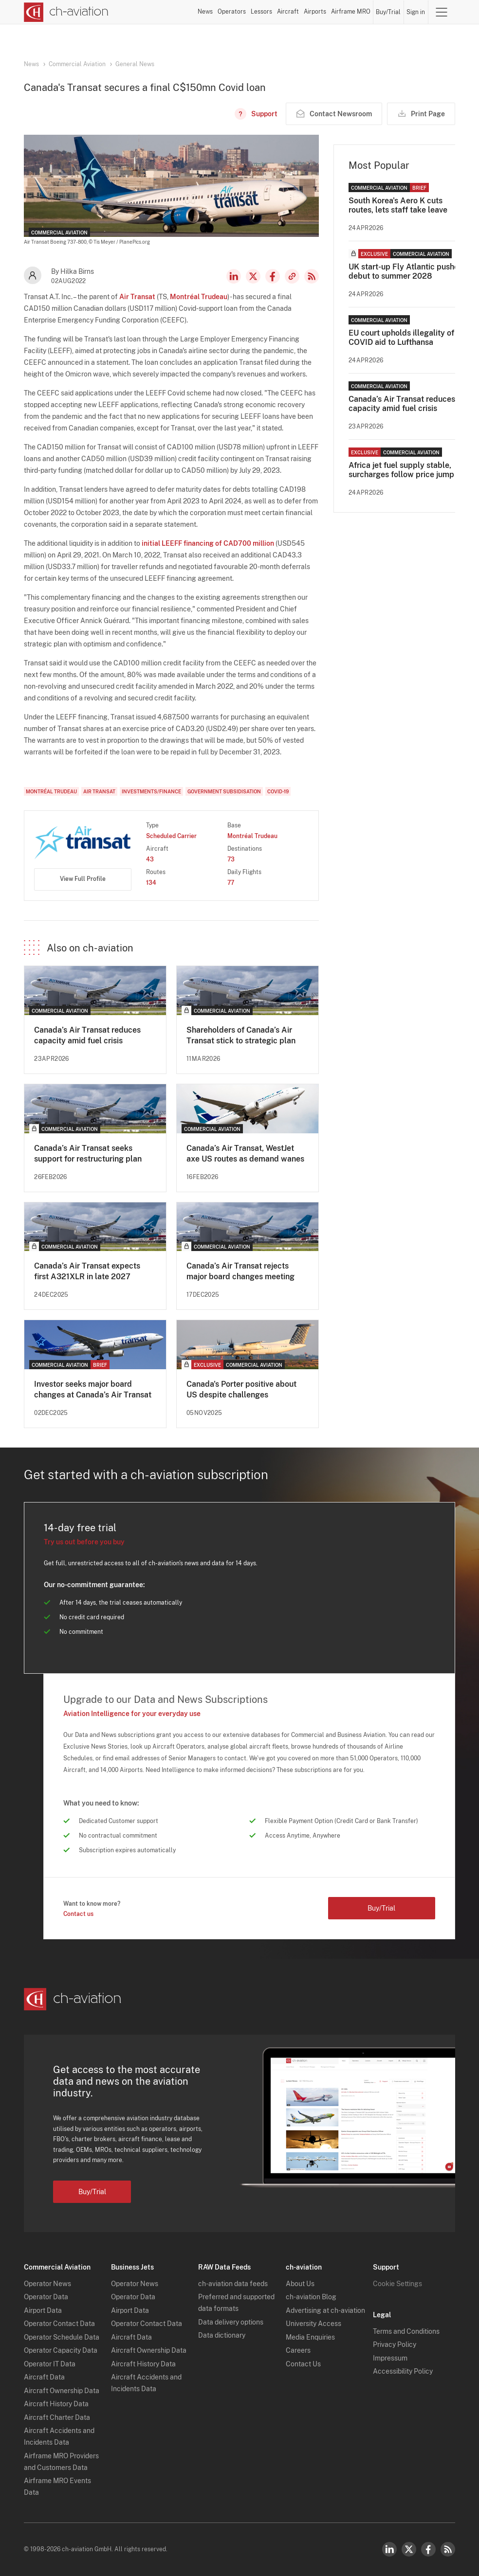  Describe the element at coordinates (198, 297) in the screenshot. I see `Montréal Trudeau` at that location.